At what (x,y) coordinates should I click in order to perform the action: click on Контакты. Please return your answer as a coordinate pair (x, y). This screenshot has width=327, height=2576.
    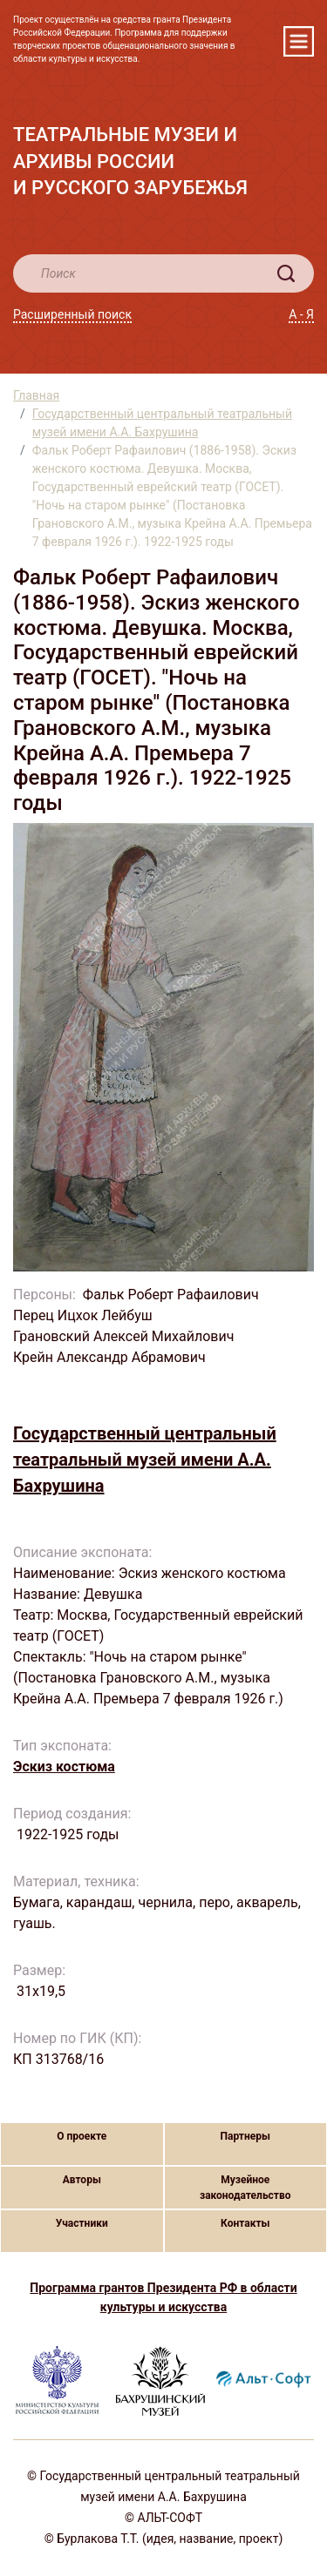
    Looking at the image, I should click on (245, 2223).